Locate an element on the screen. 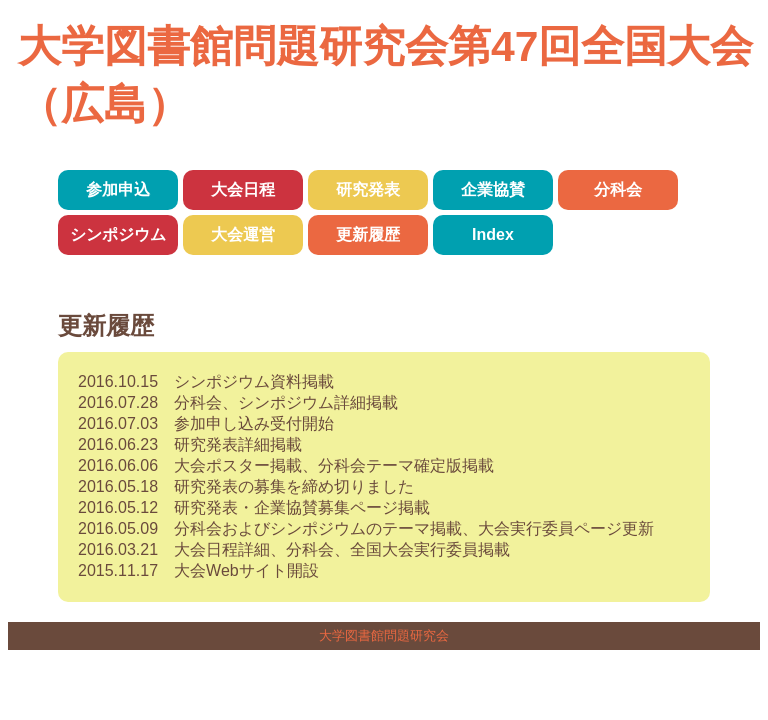  研究発表 is located at coordinates (368, 189).